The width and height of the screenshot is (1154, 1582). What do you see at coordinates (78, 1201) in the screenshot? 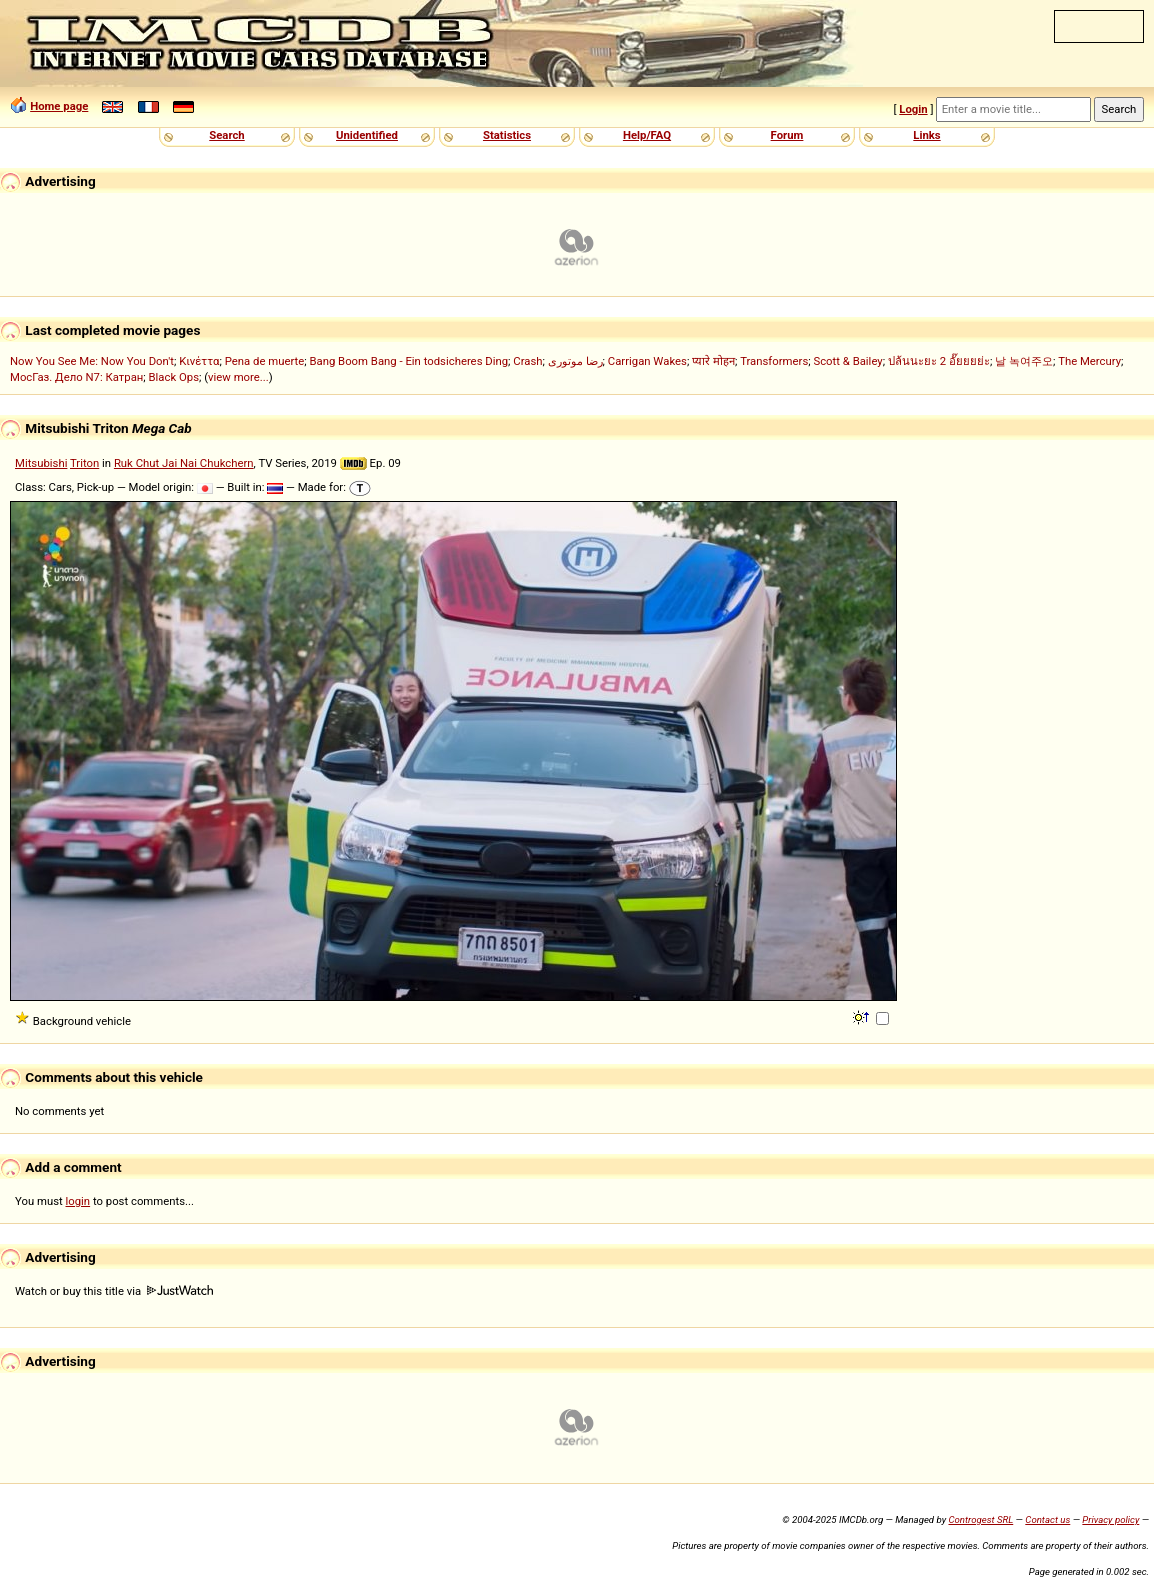
I see `login` at bounding box center [78, 1201].